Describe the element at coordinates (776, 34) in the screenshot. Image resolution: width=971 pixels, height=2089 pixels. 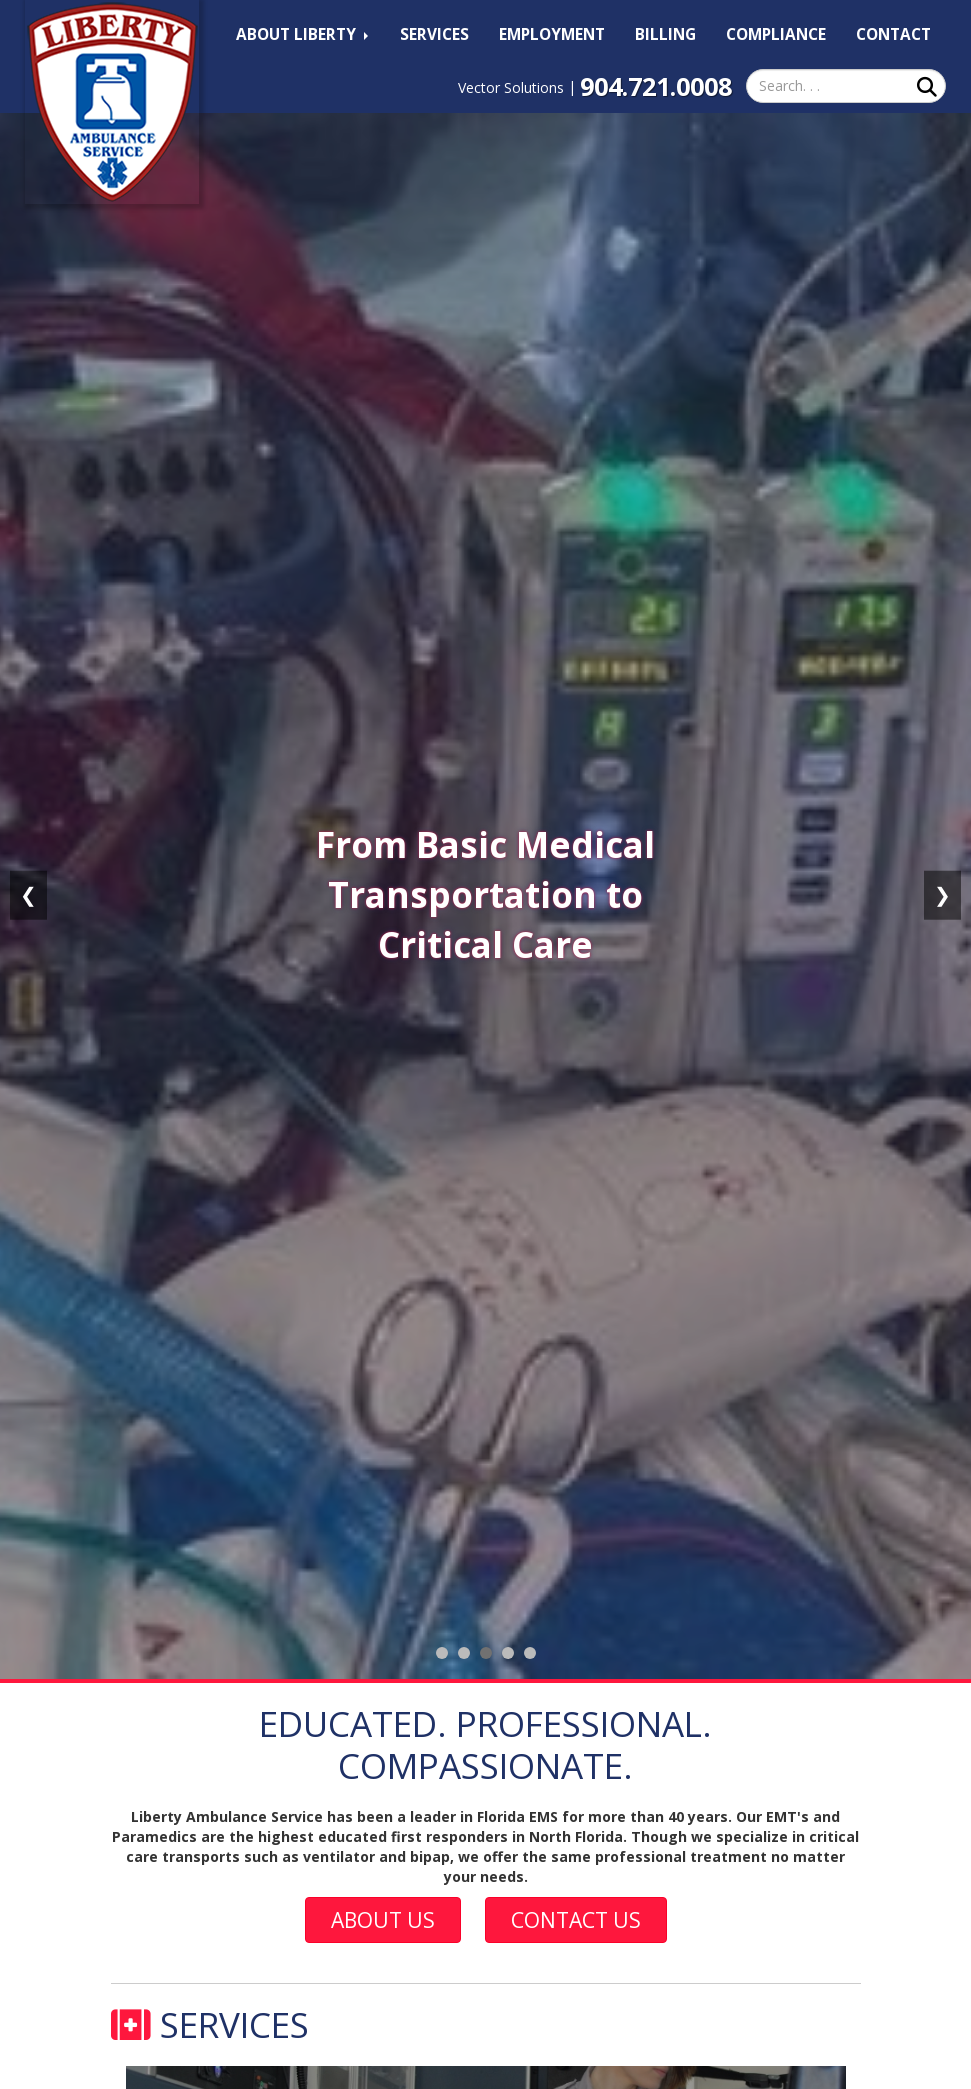
I see `Compliance` at that location.